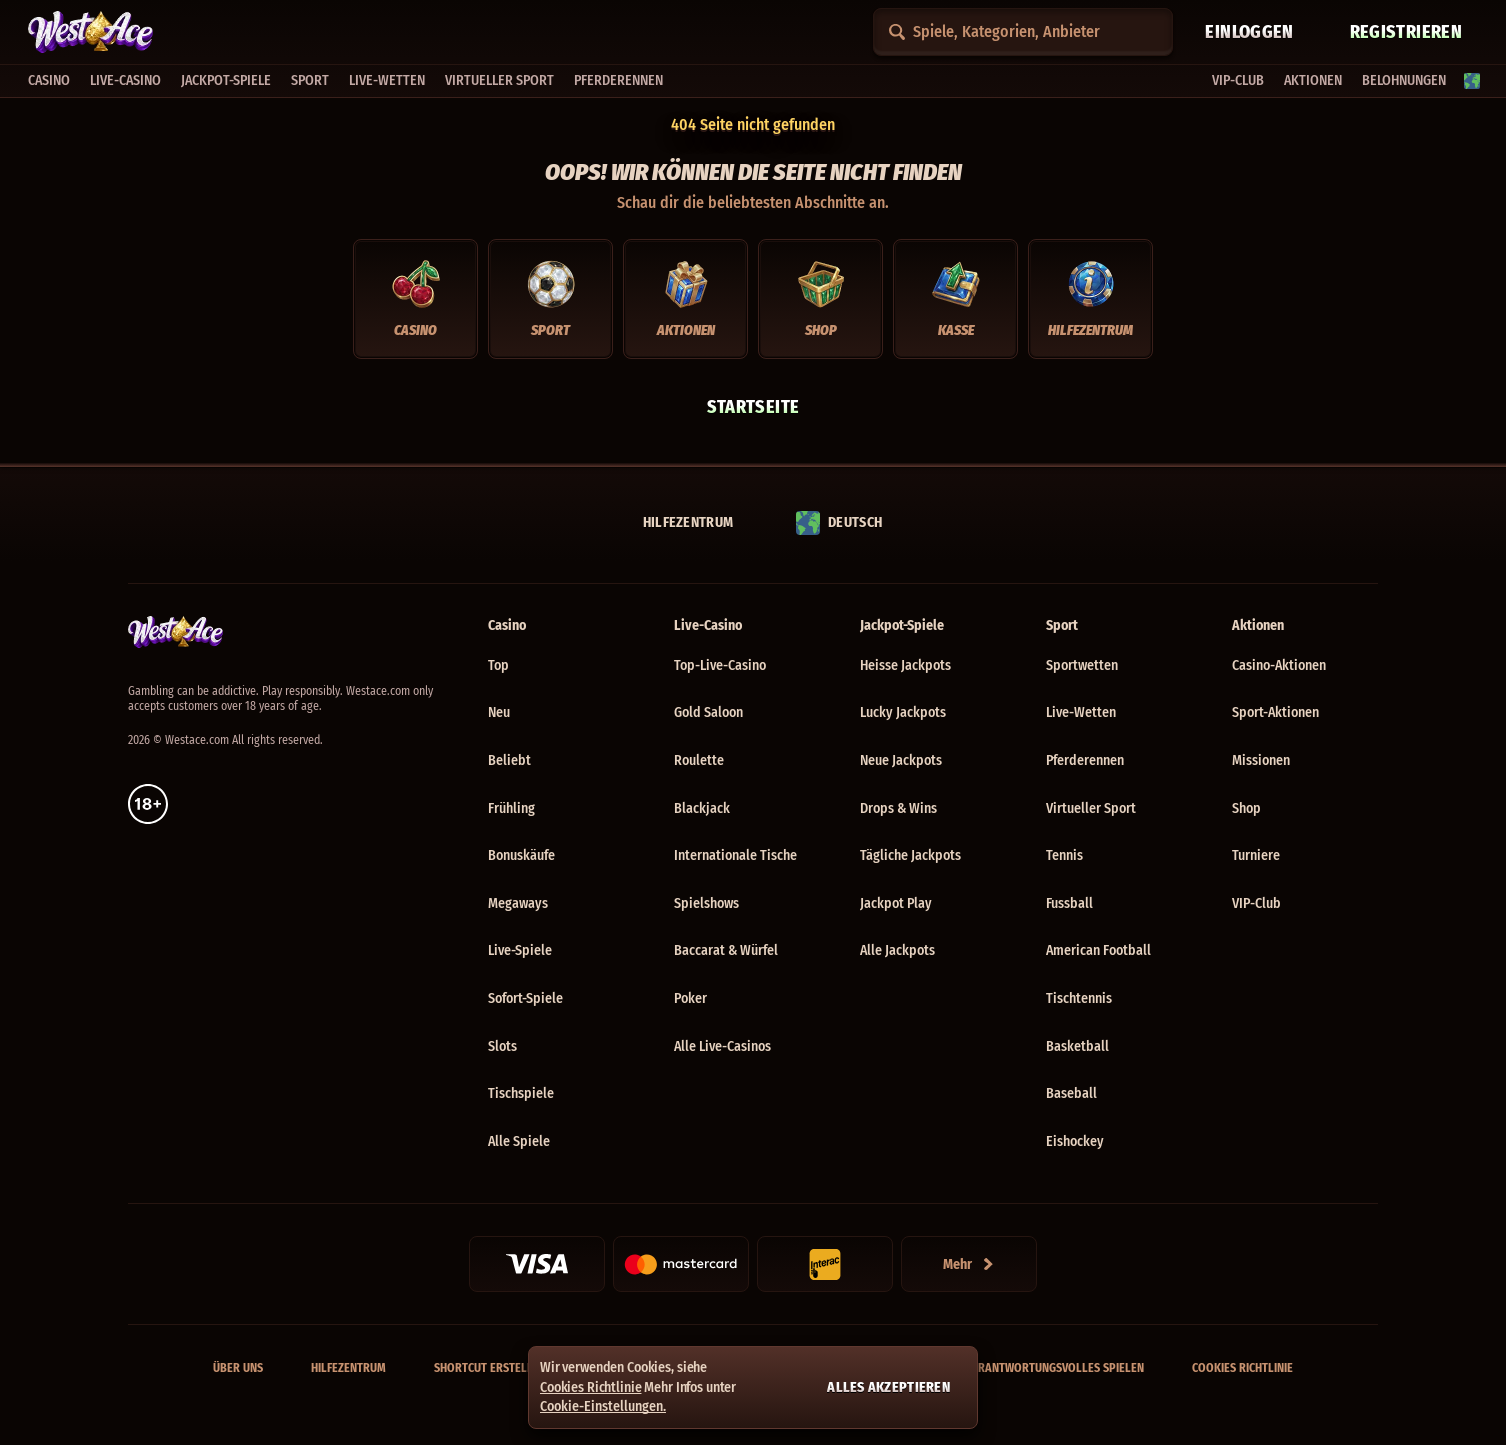  What do you see at coordinates (1279, 665) in the screenshot?
I see `Casino-Aktionen` at bounding box center [1279, 665].